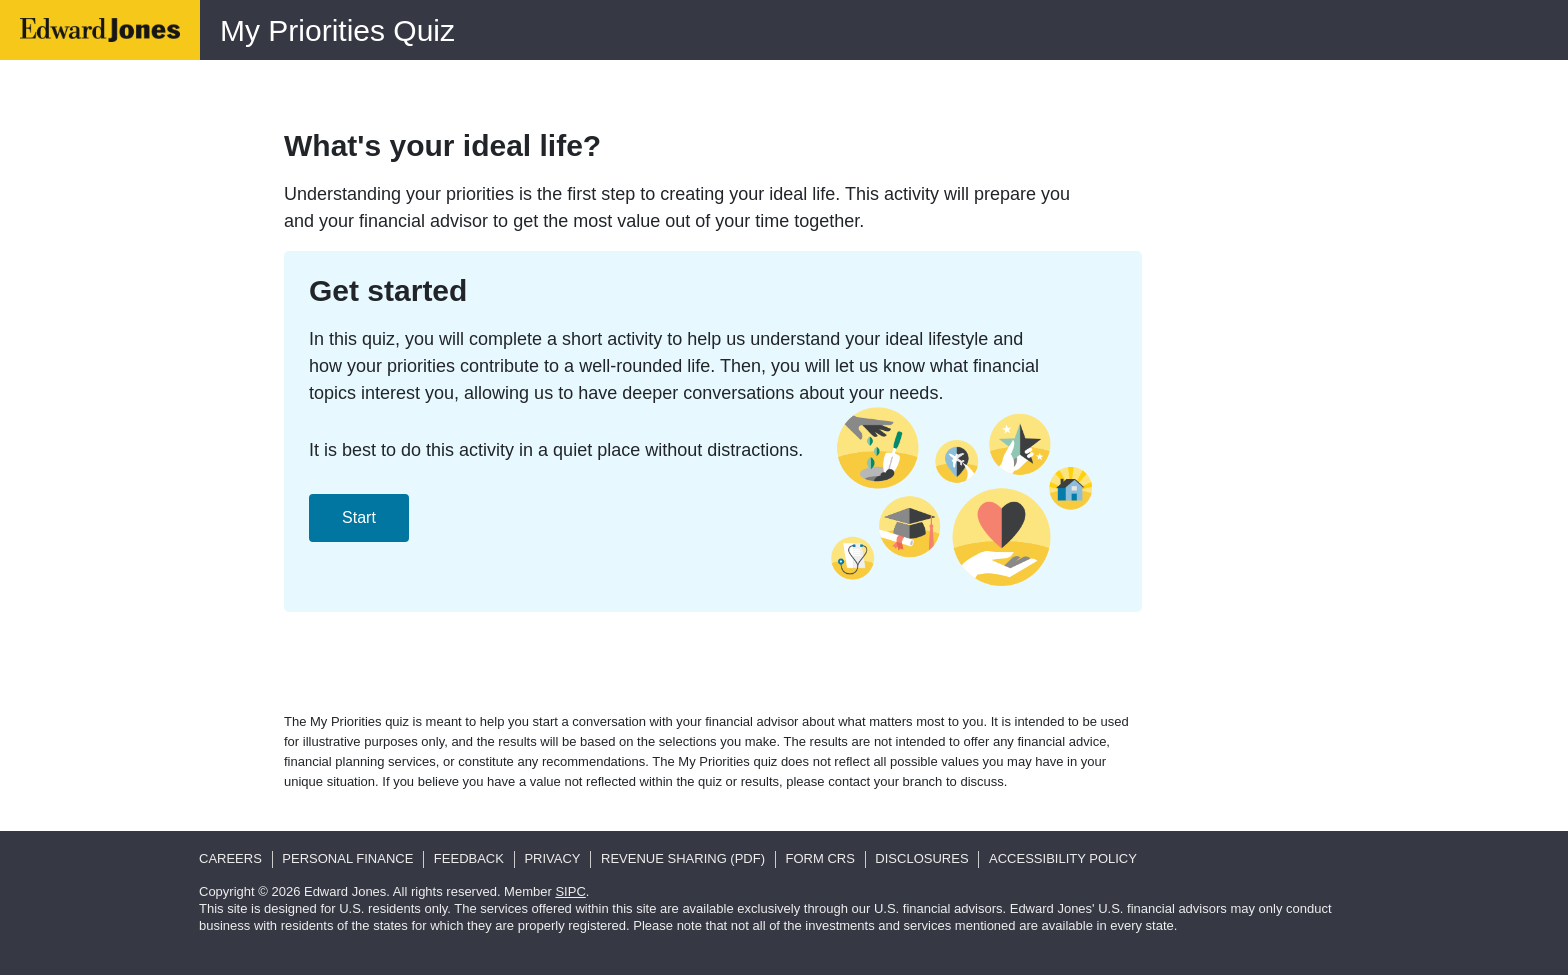  I want to click on Revenue Sharing (pdf), so click(683, 858).